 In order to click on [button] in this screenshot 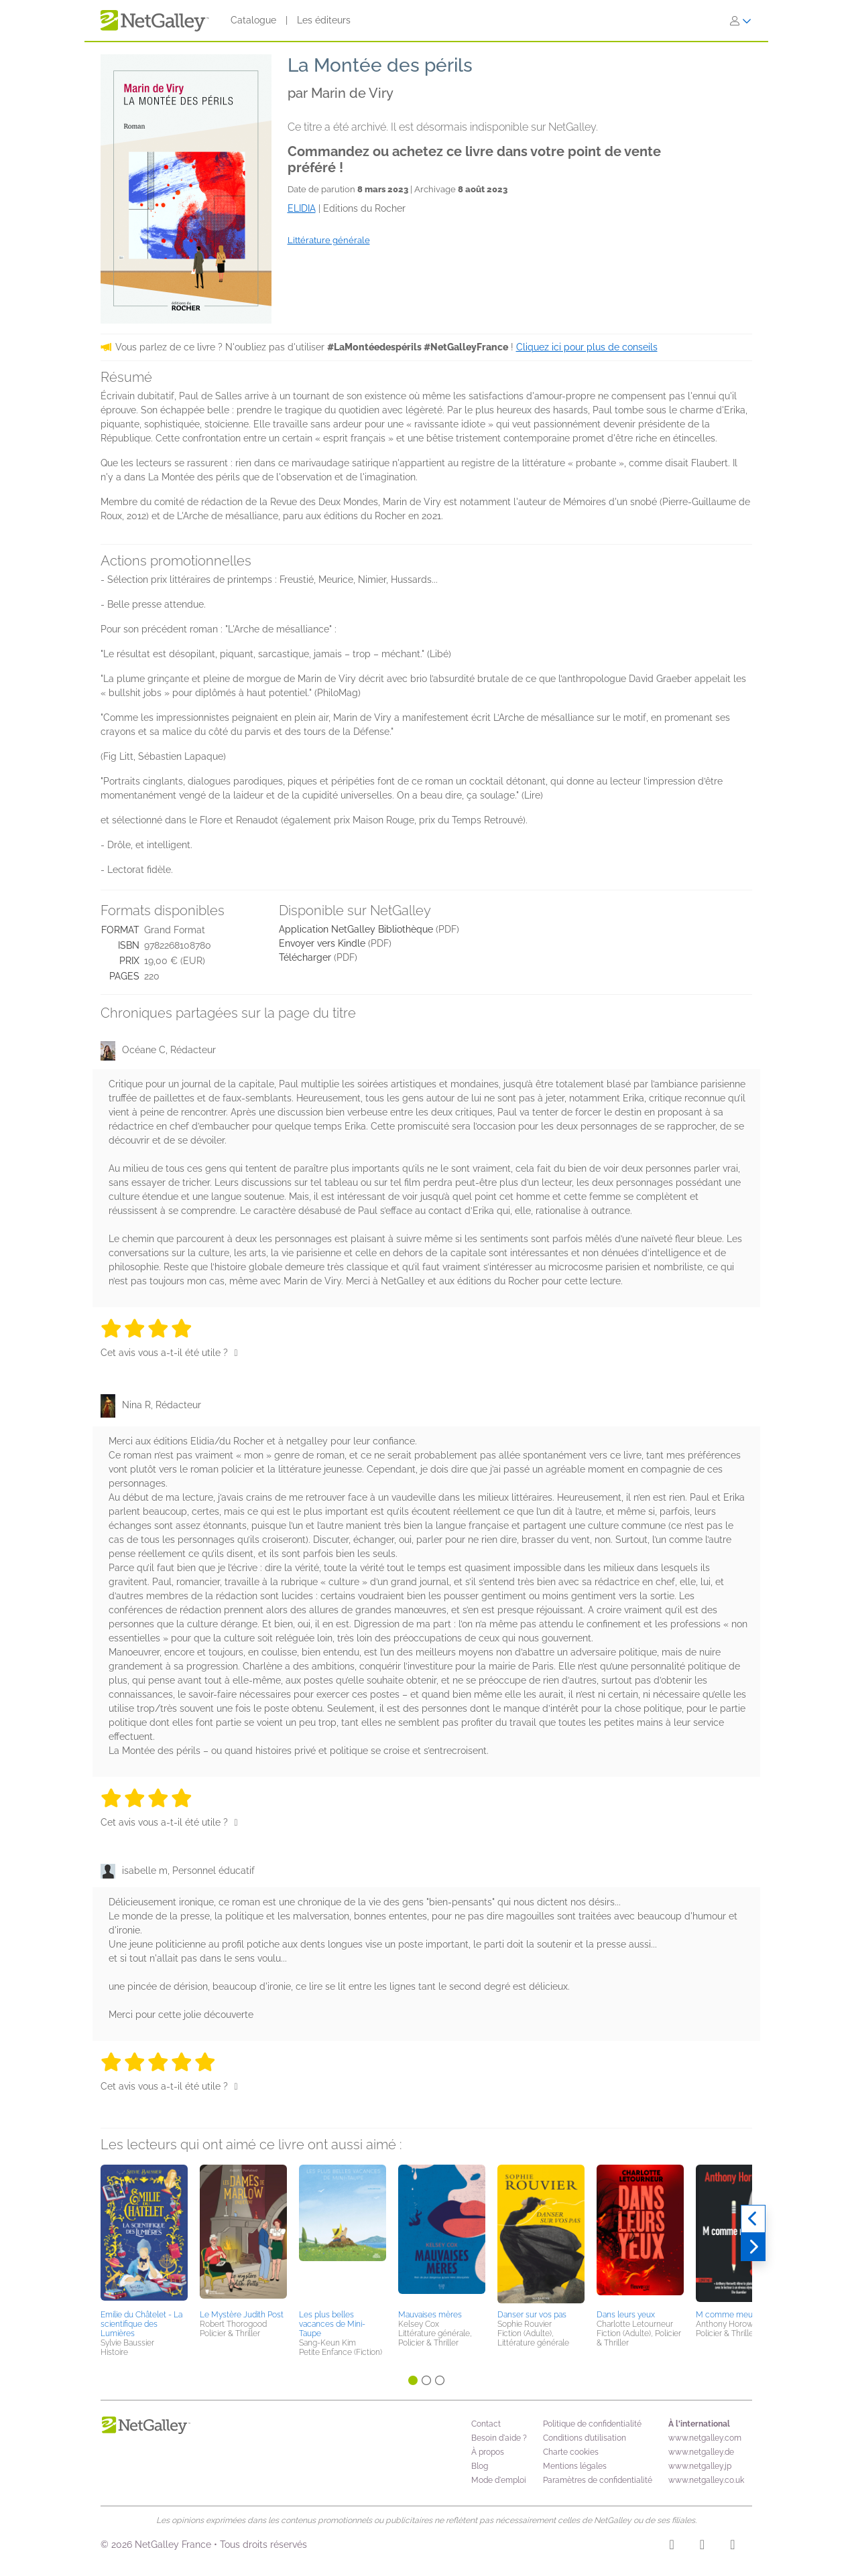, I will do `click(144, 2235)`.